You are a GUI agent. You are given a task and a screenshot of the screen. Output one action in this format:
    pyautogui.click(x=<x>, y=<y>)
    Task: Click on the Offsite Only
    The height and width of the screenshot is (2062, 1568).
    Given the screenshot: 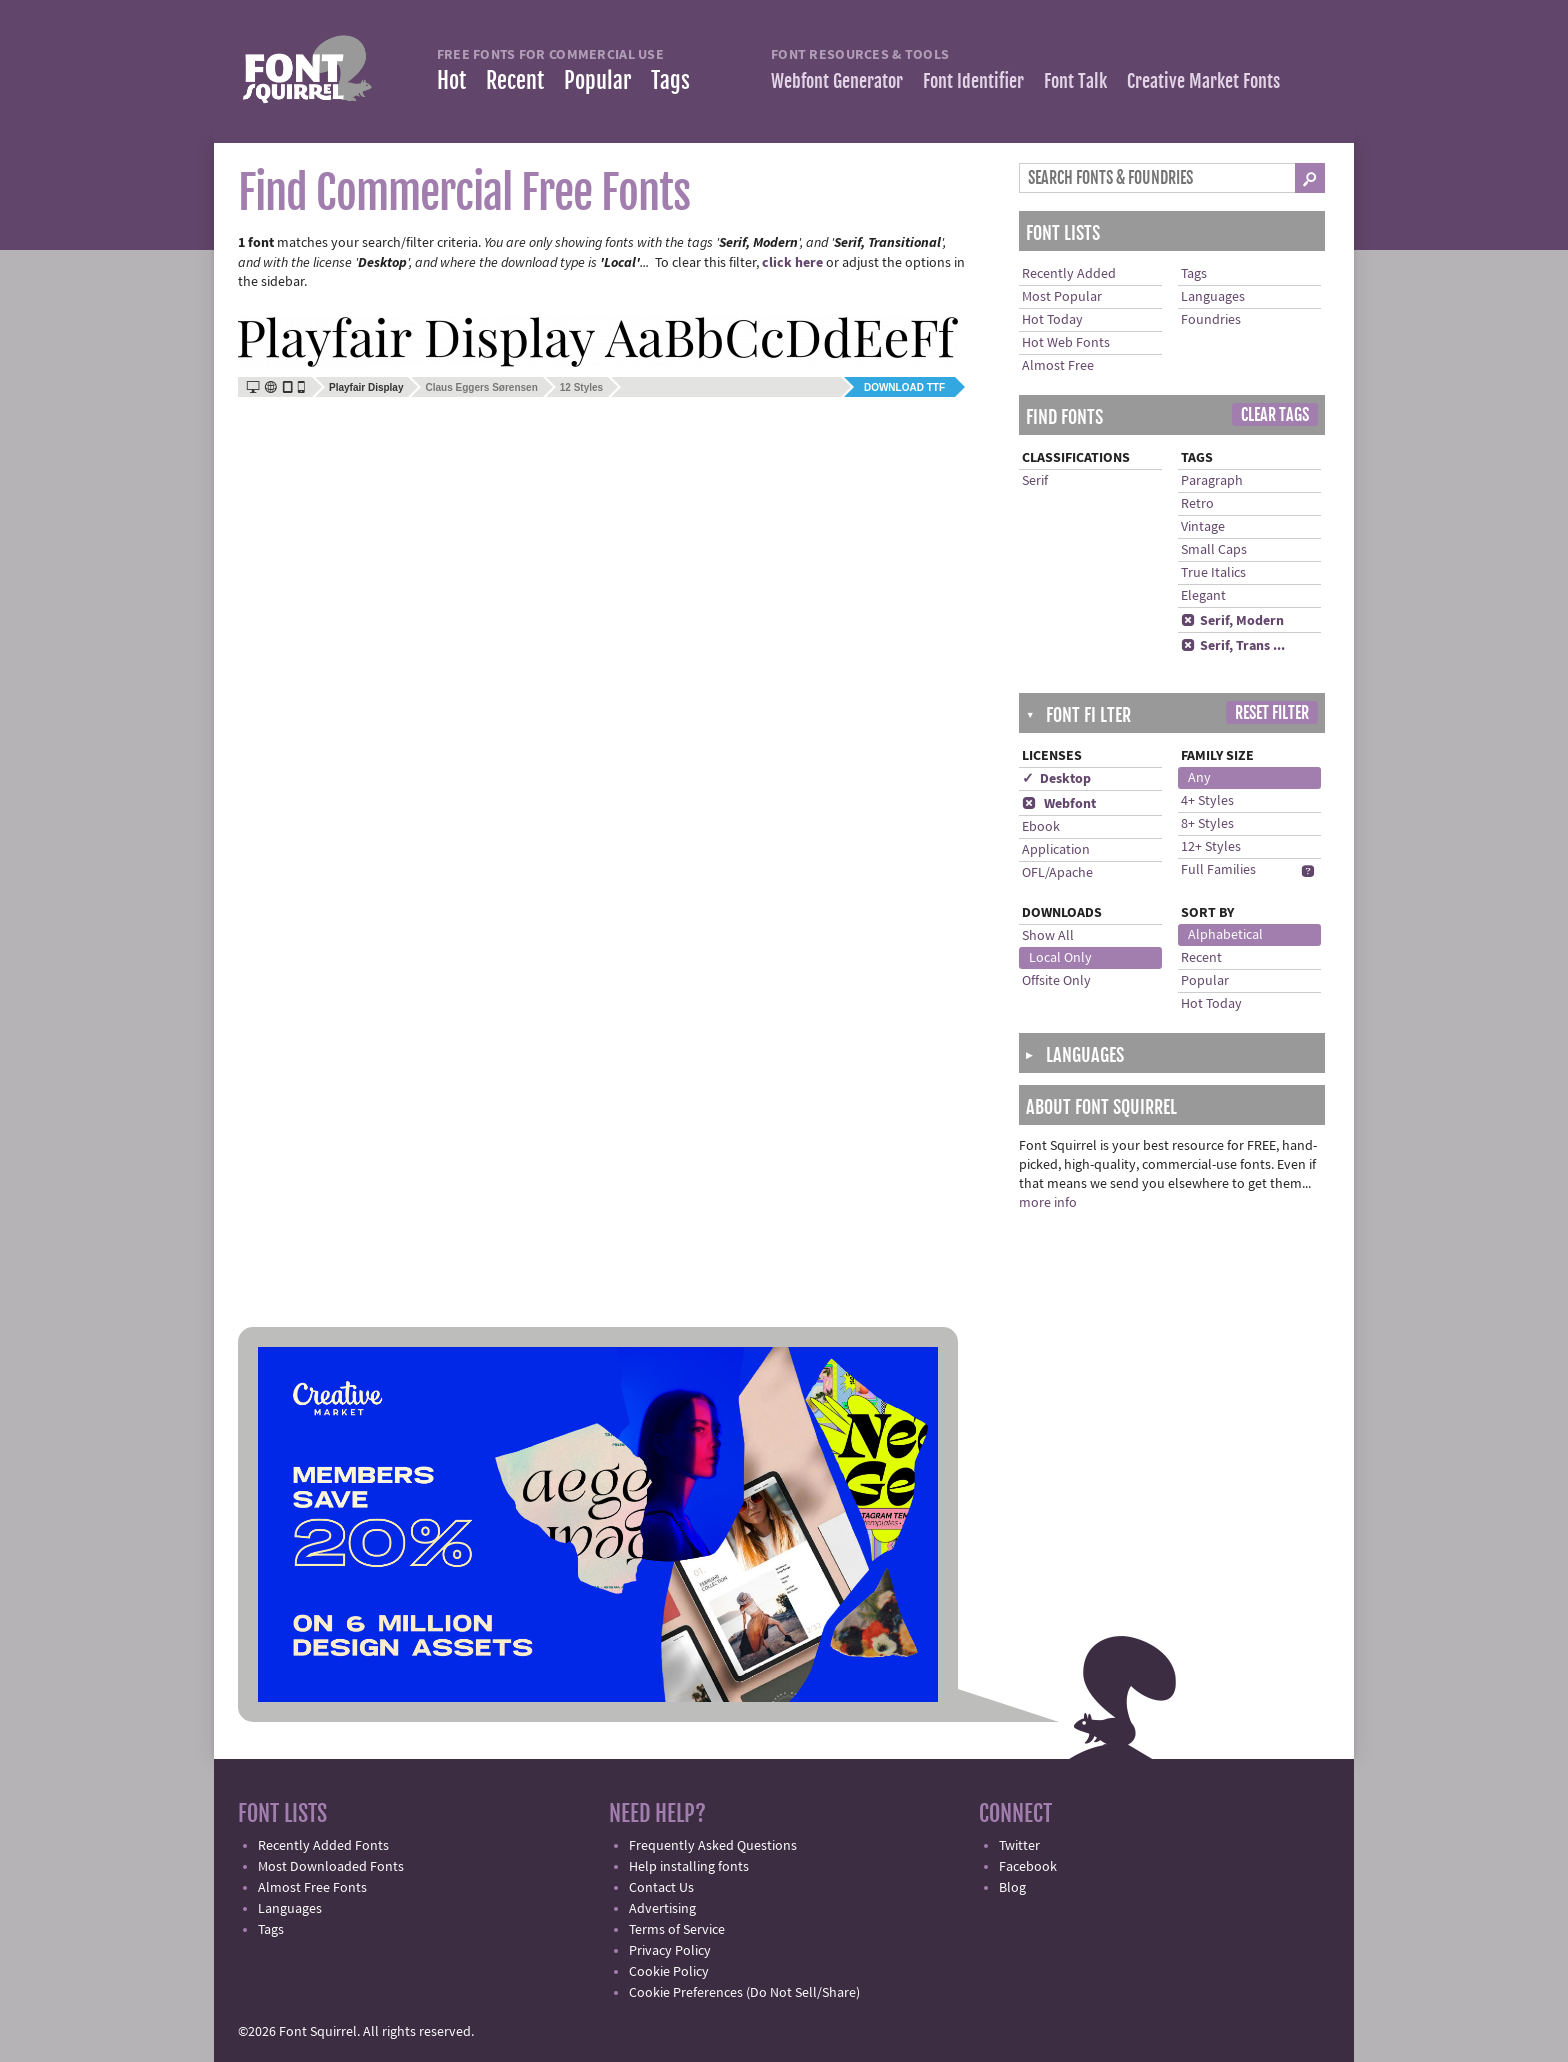 What is the action you would take?
    pyautogui.click(x=1056, y=981)
    